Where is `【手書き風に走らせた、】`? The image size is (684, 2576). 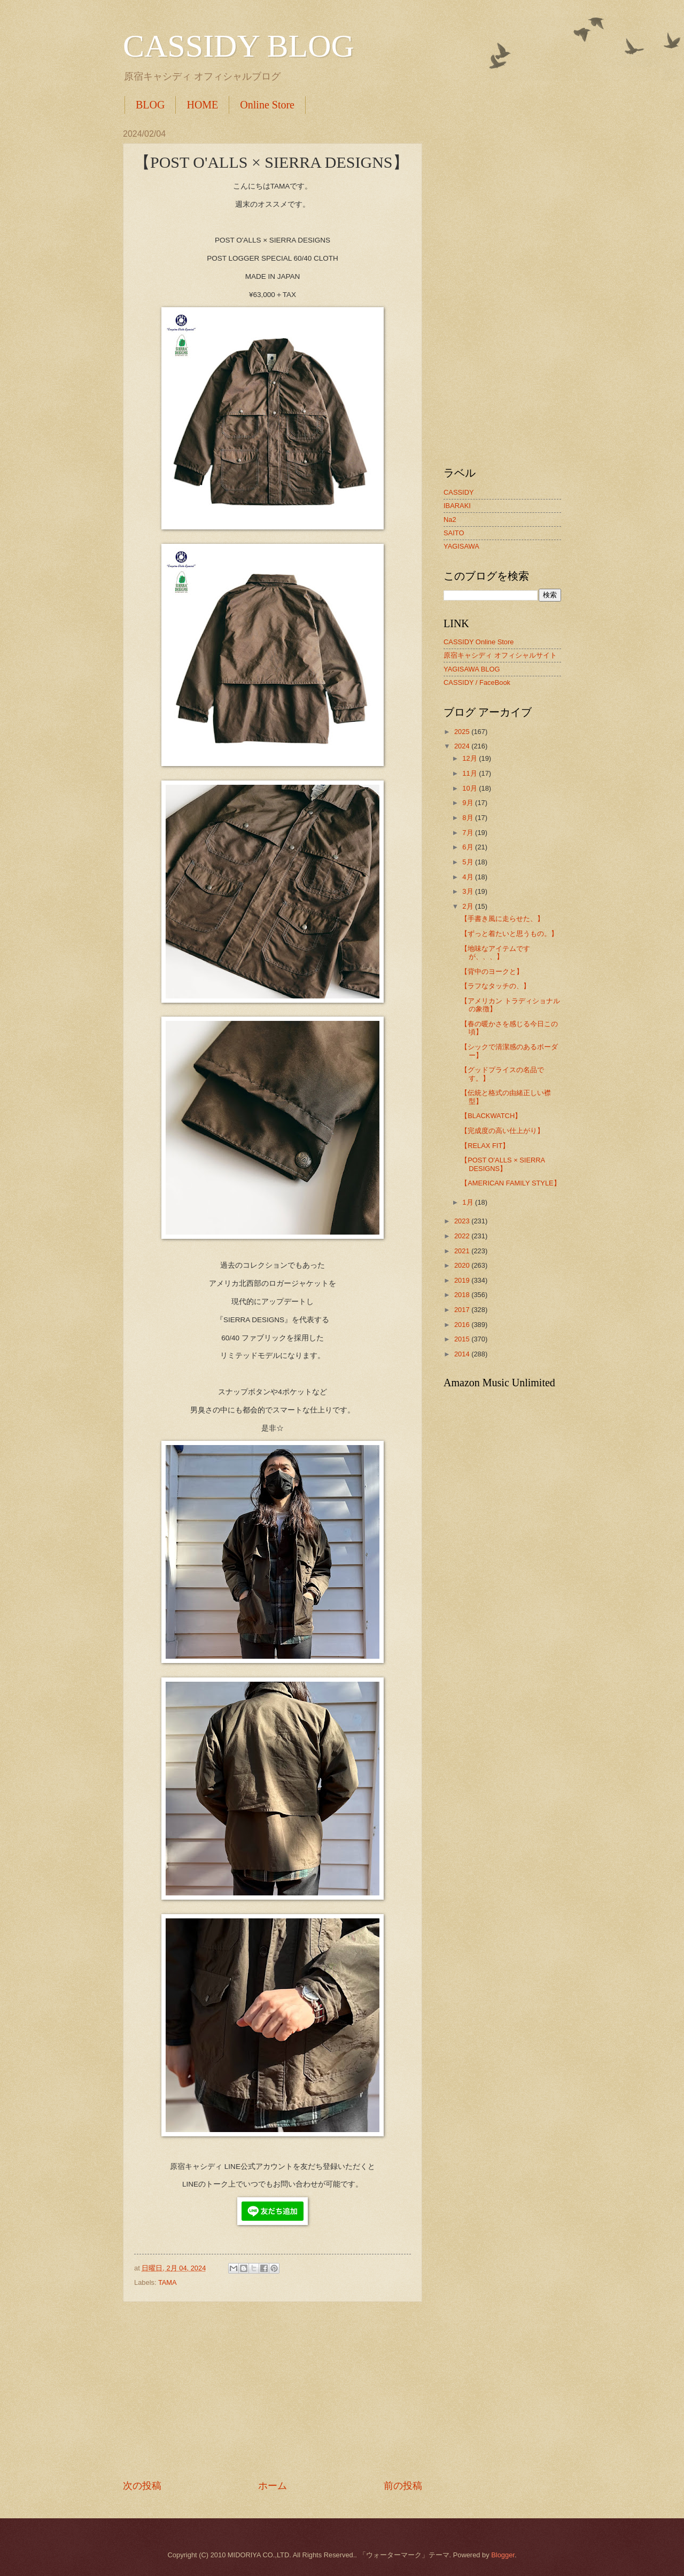 【手書き風に走らせた、】 is located at coordinates (502, 919).